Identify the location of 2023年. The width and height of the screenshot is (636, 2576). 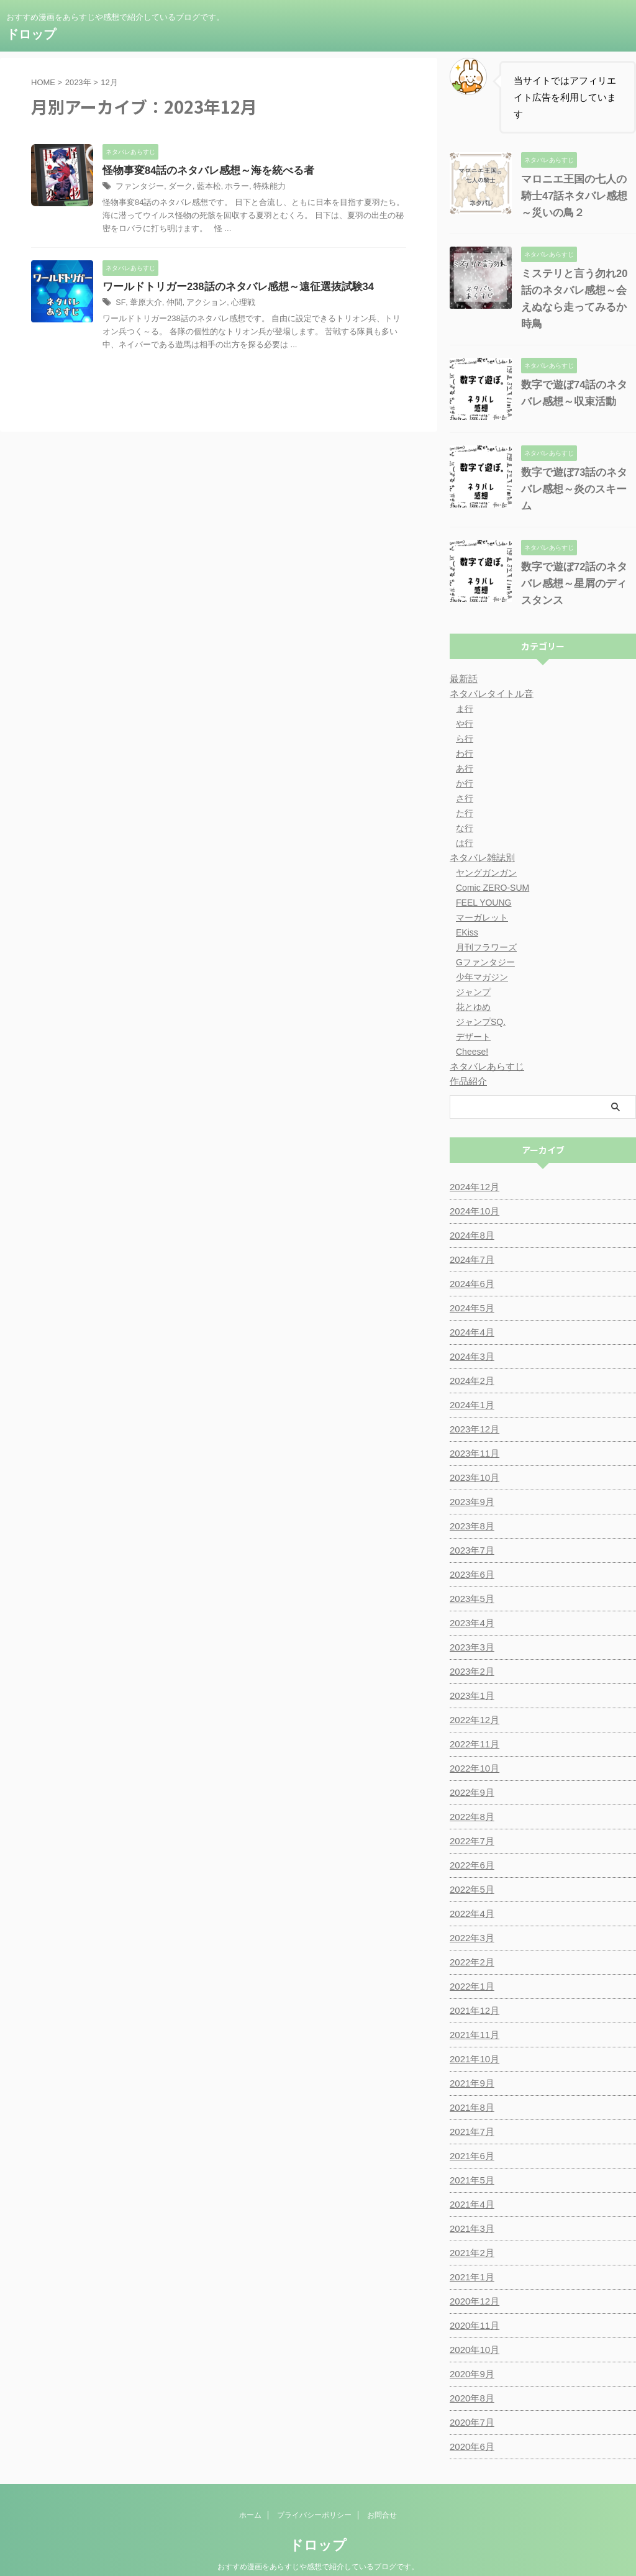
(78, 82).